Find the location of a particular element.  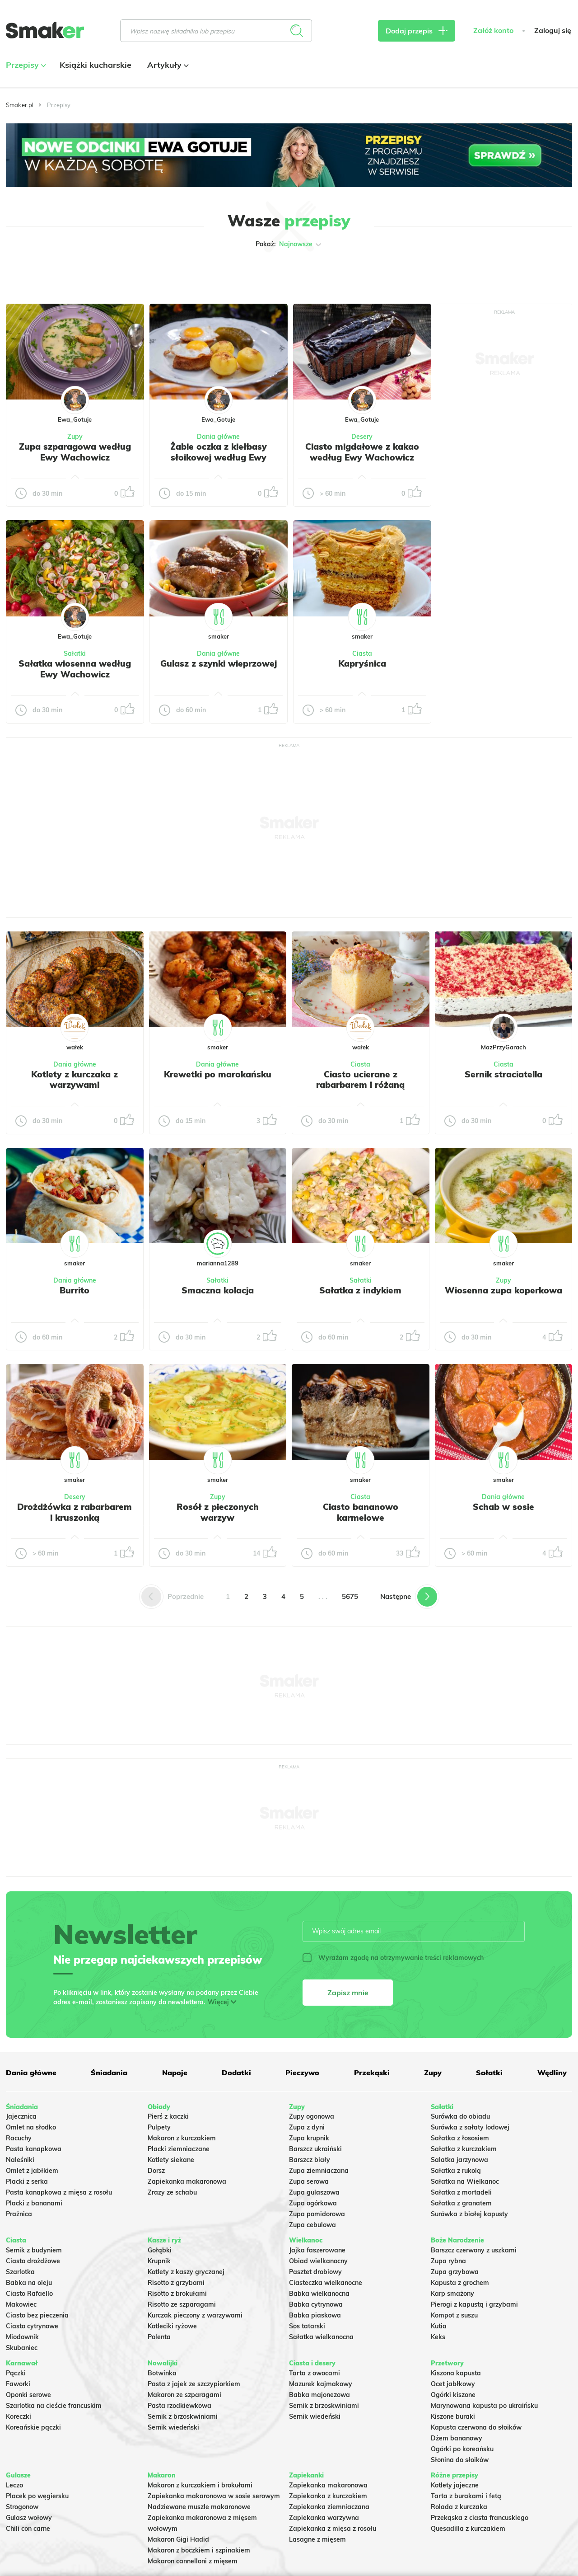

Ciasteczka wielkanocne is located at coordinates (325, 2283).